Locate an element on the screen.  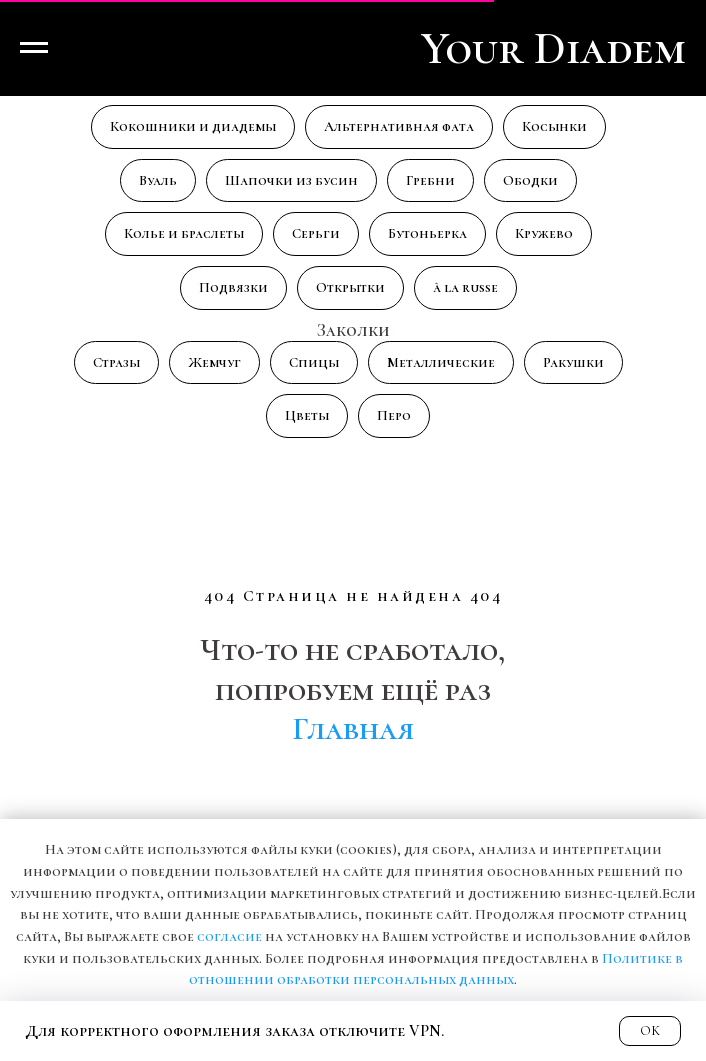
согласие is located at coordinates (229, 936).